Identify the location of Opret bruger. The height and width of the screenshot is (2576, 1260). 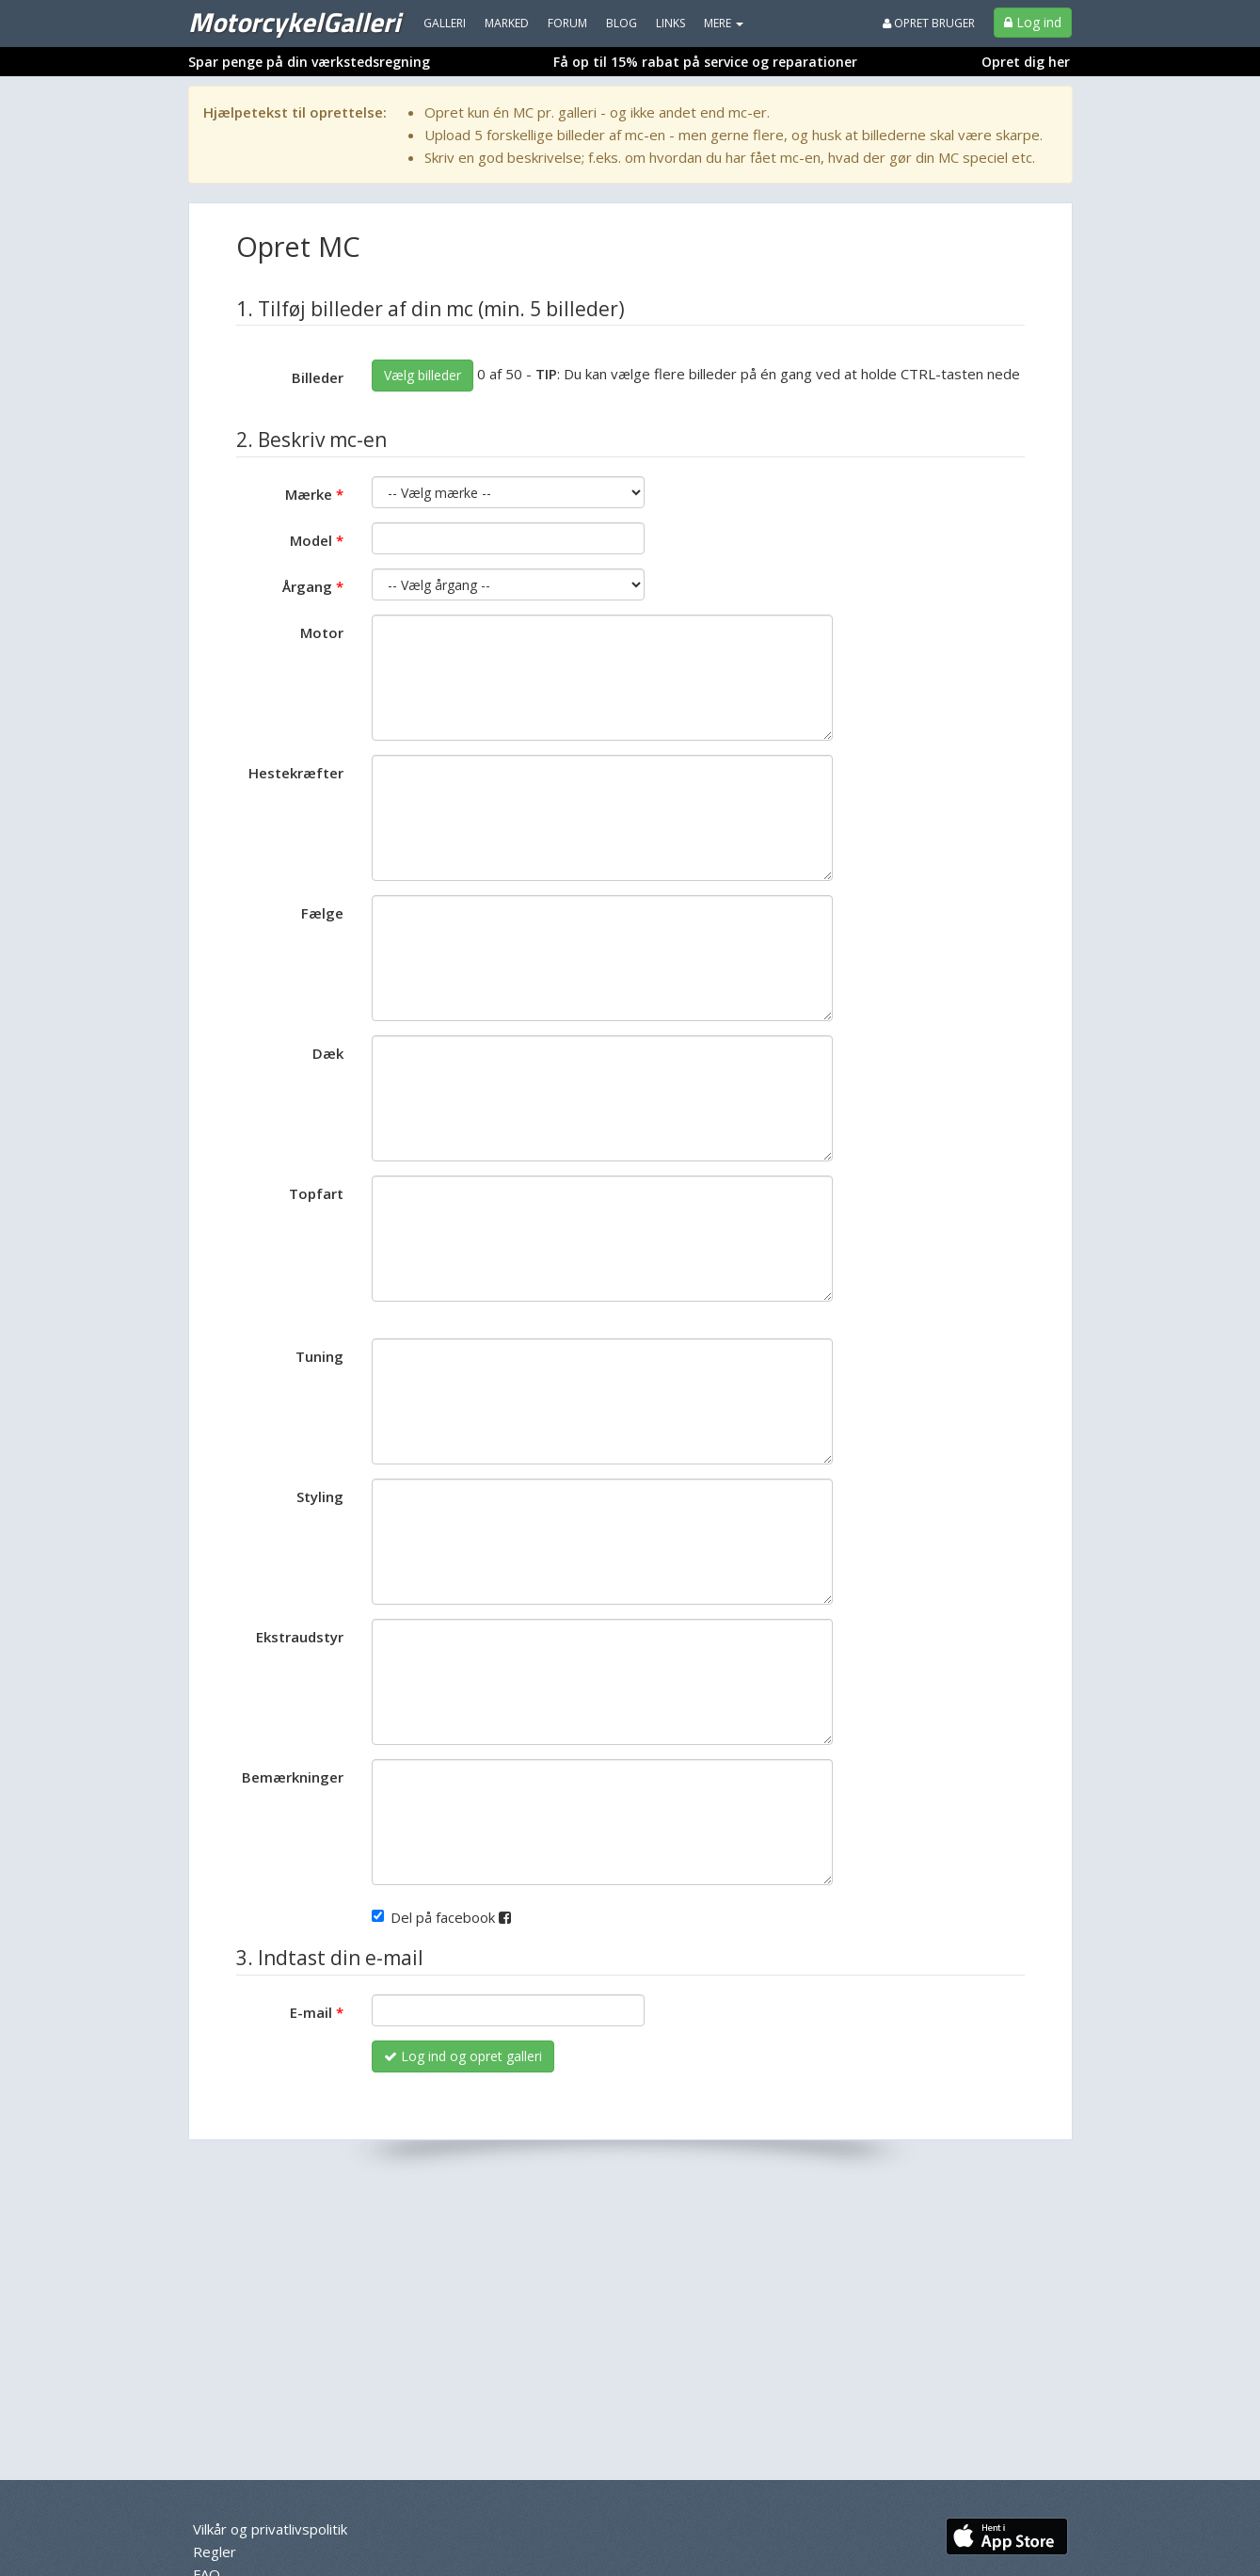
(929, 23).